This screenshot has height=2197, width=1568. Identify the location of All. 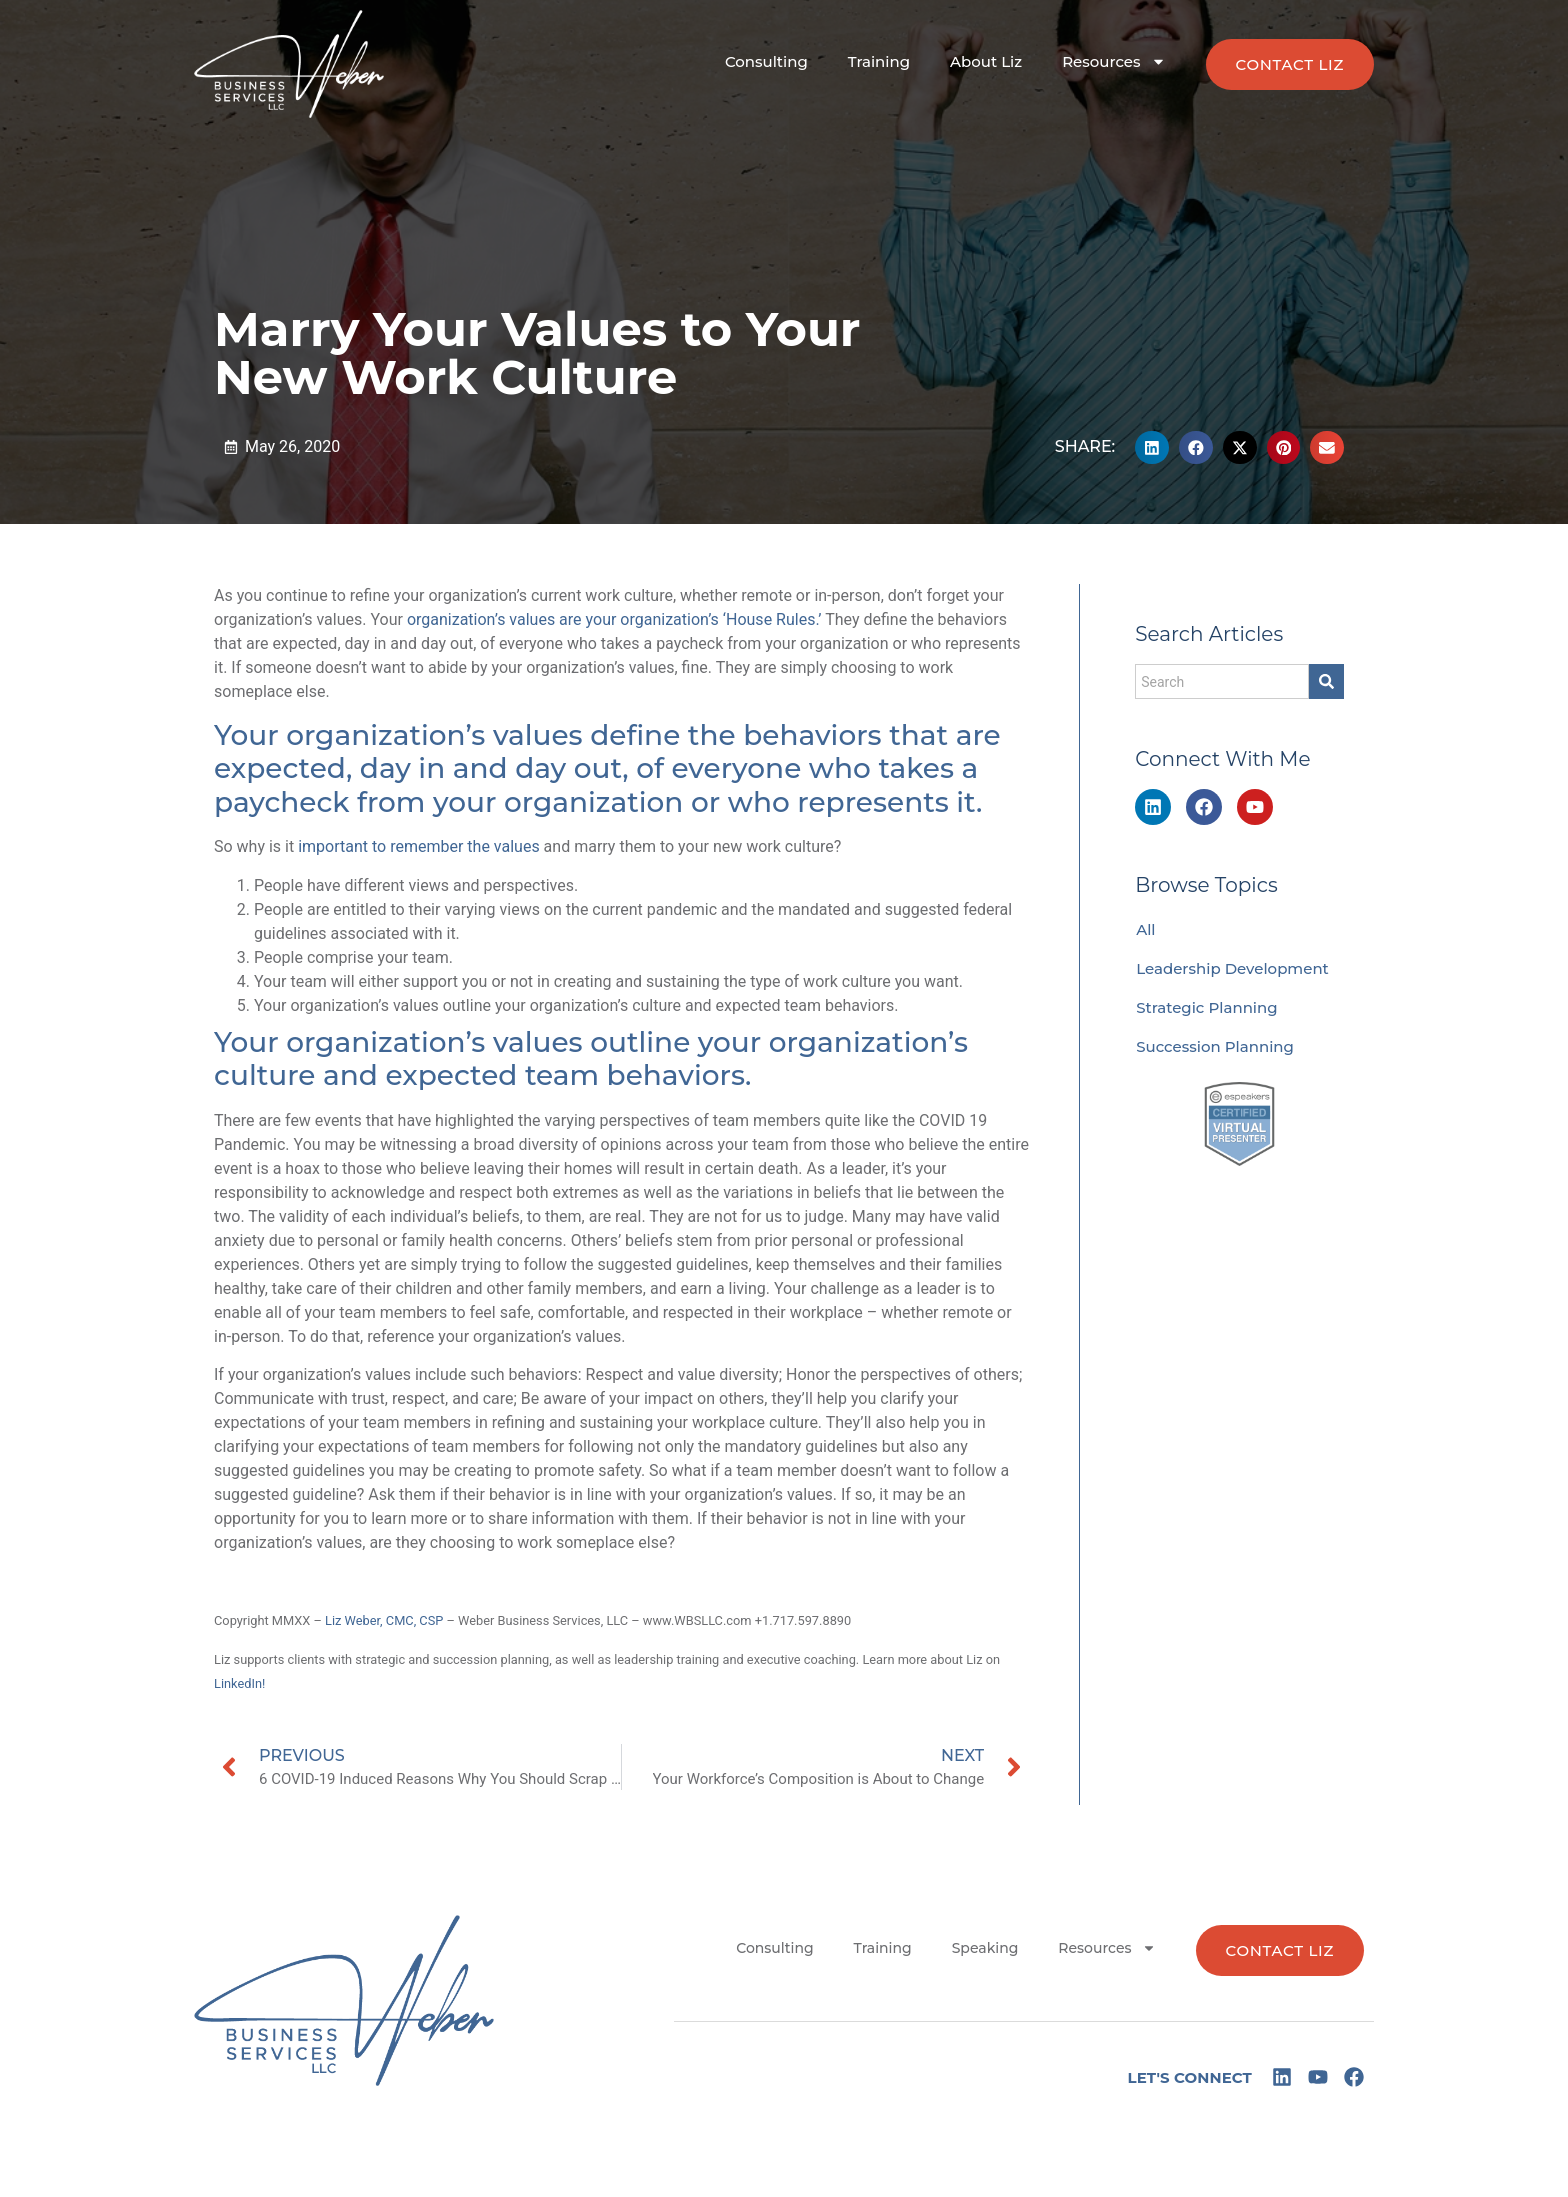
(1145, 929).